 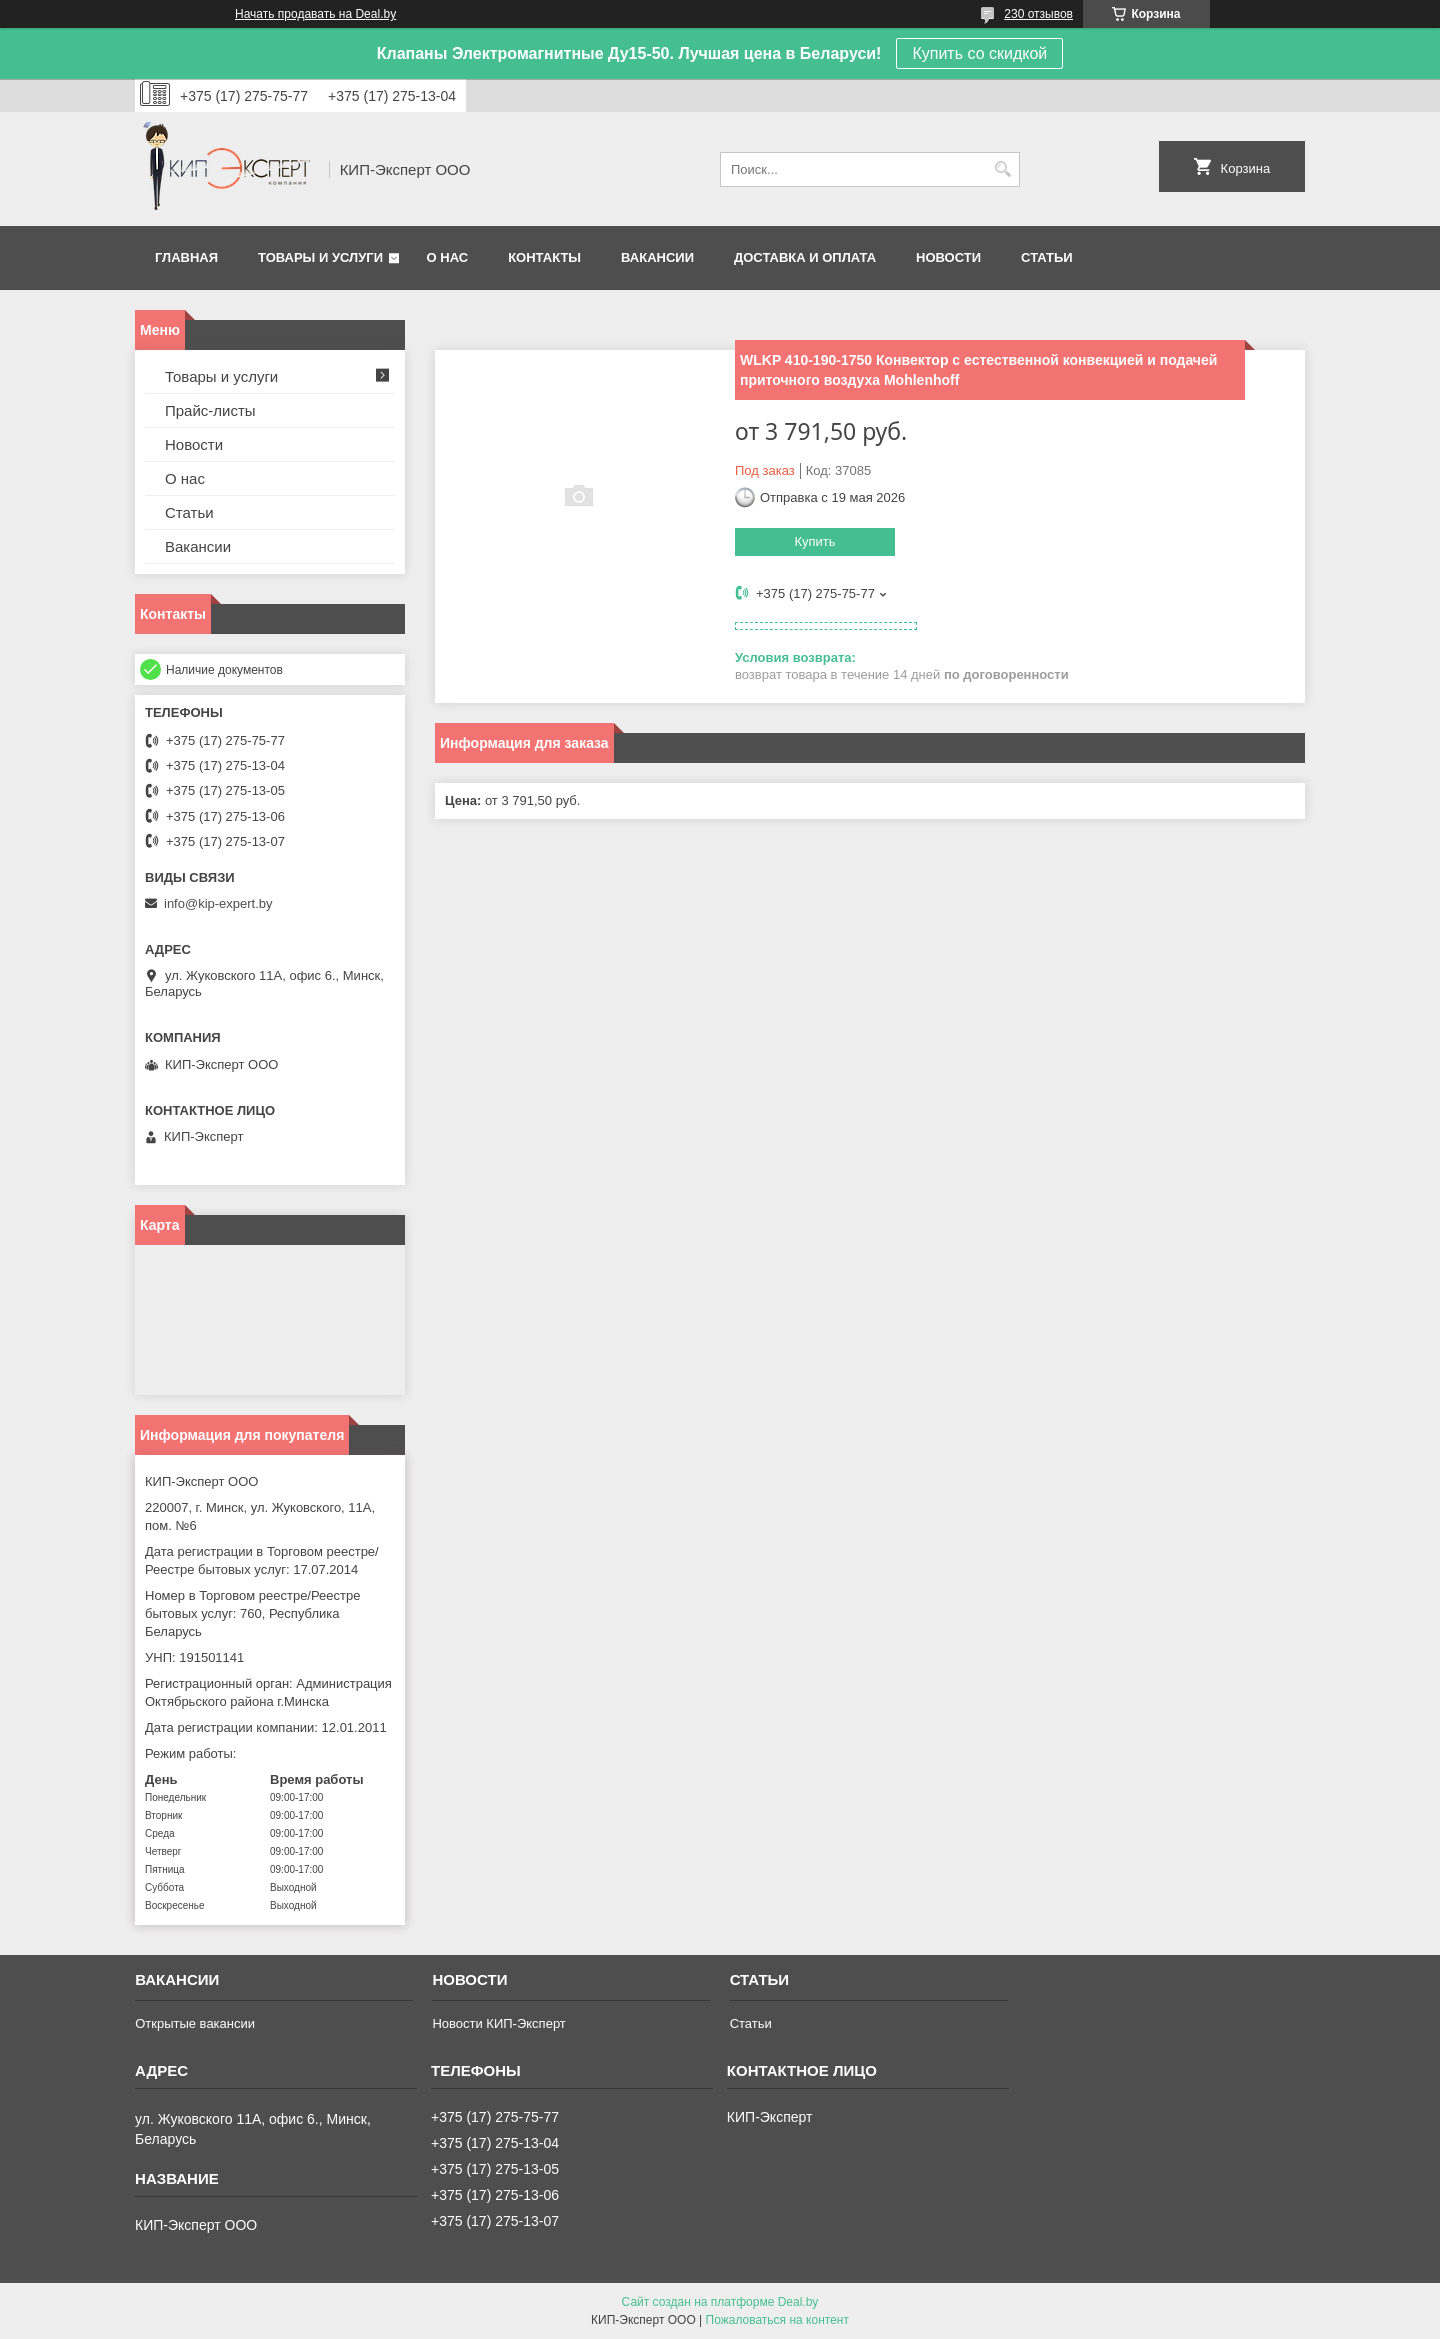 I want to click on Статьи, so click(x=1047, y=257).